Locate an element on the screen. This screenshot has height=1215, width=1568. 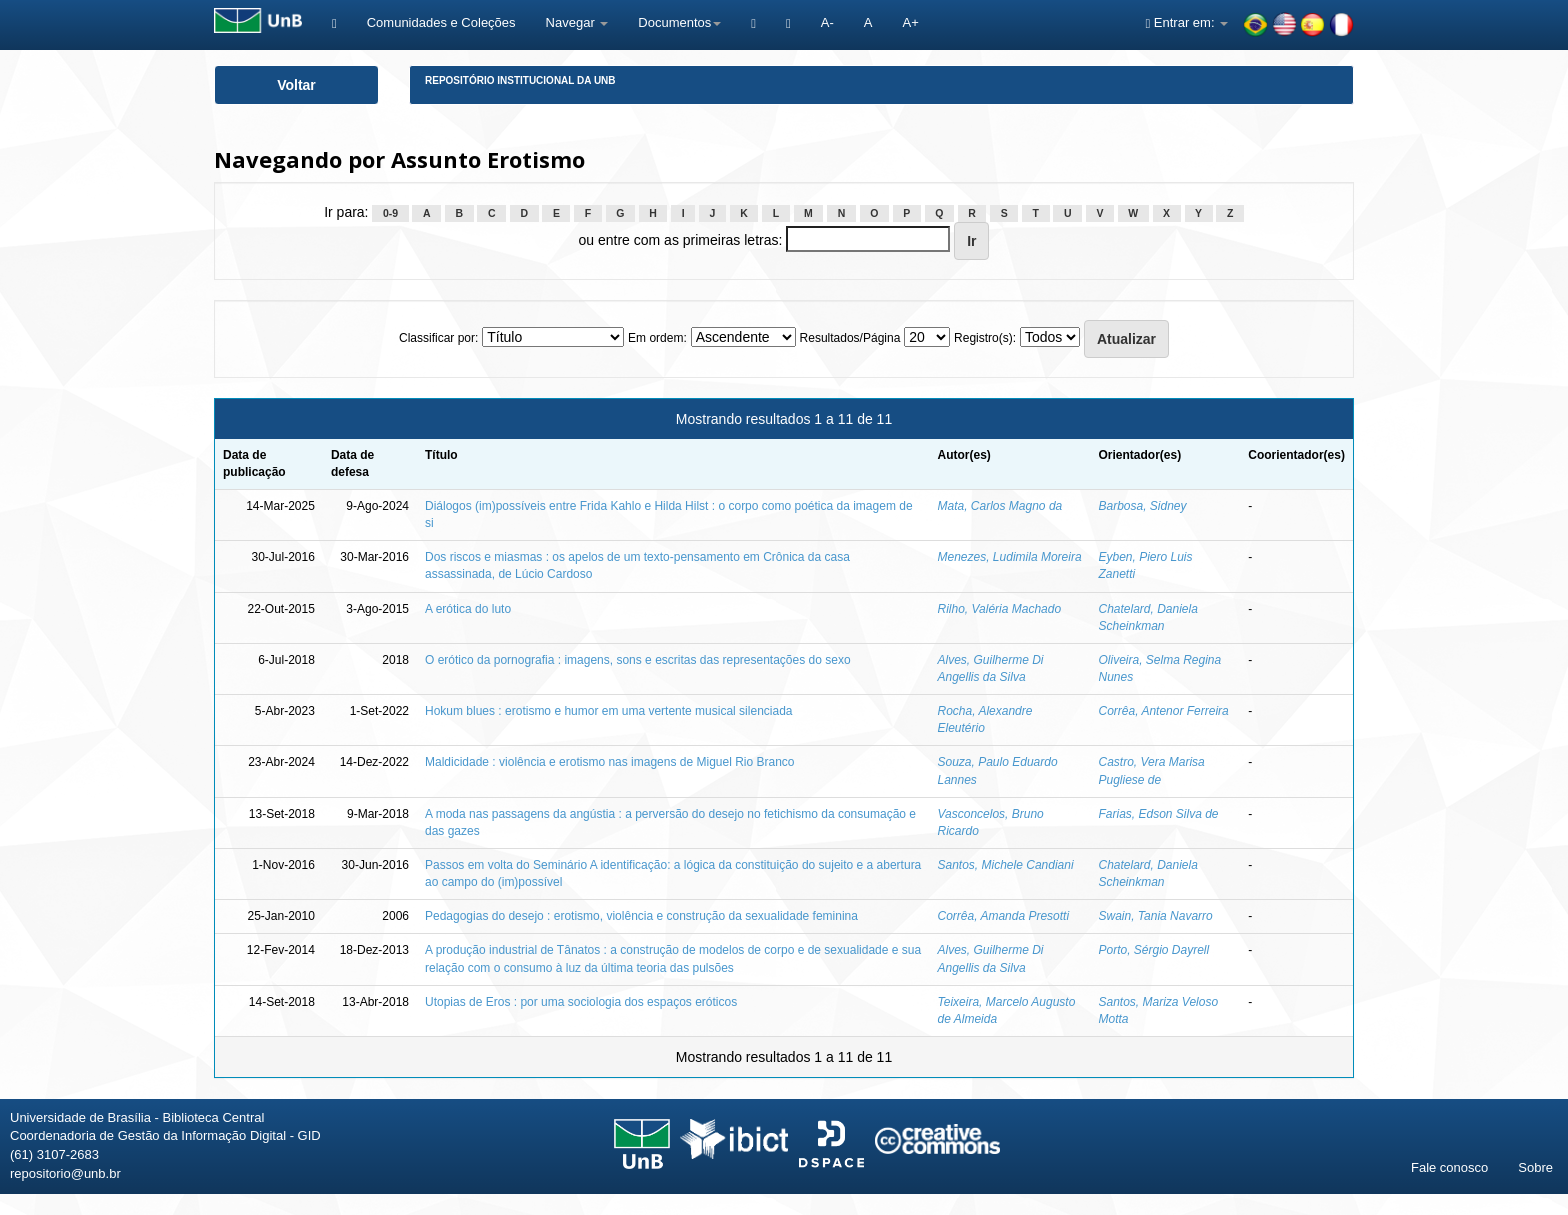
Resultados/Página is located at coordinates (850, 338).